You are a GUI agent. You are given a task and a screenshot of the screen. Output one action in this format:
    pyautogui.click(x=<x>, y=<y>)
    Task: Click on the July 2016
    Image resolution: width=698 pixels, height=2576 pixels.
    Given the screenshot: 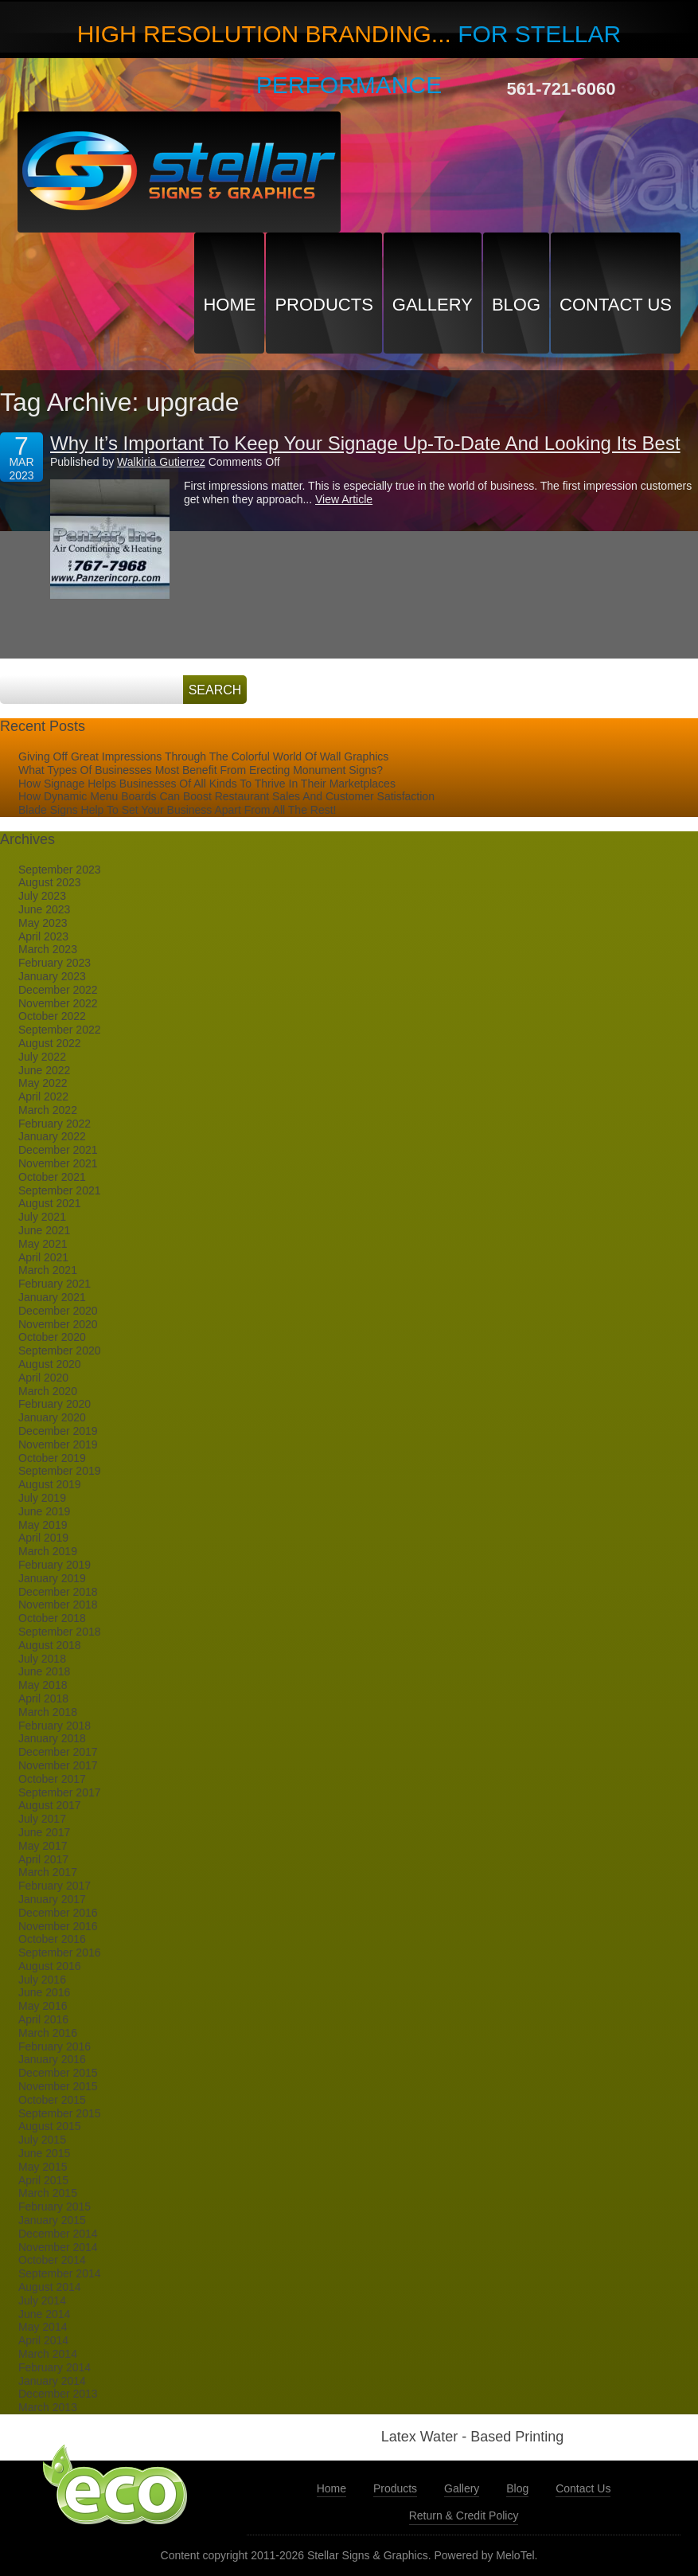 What is the action you would take?
    pyautogui.click(x=42, y=1979)
    